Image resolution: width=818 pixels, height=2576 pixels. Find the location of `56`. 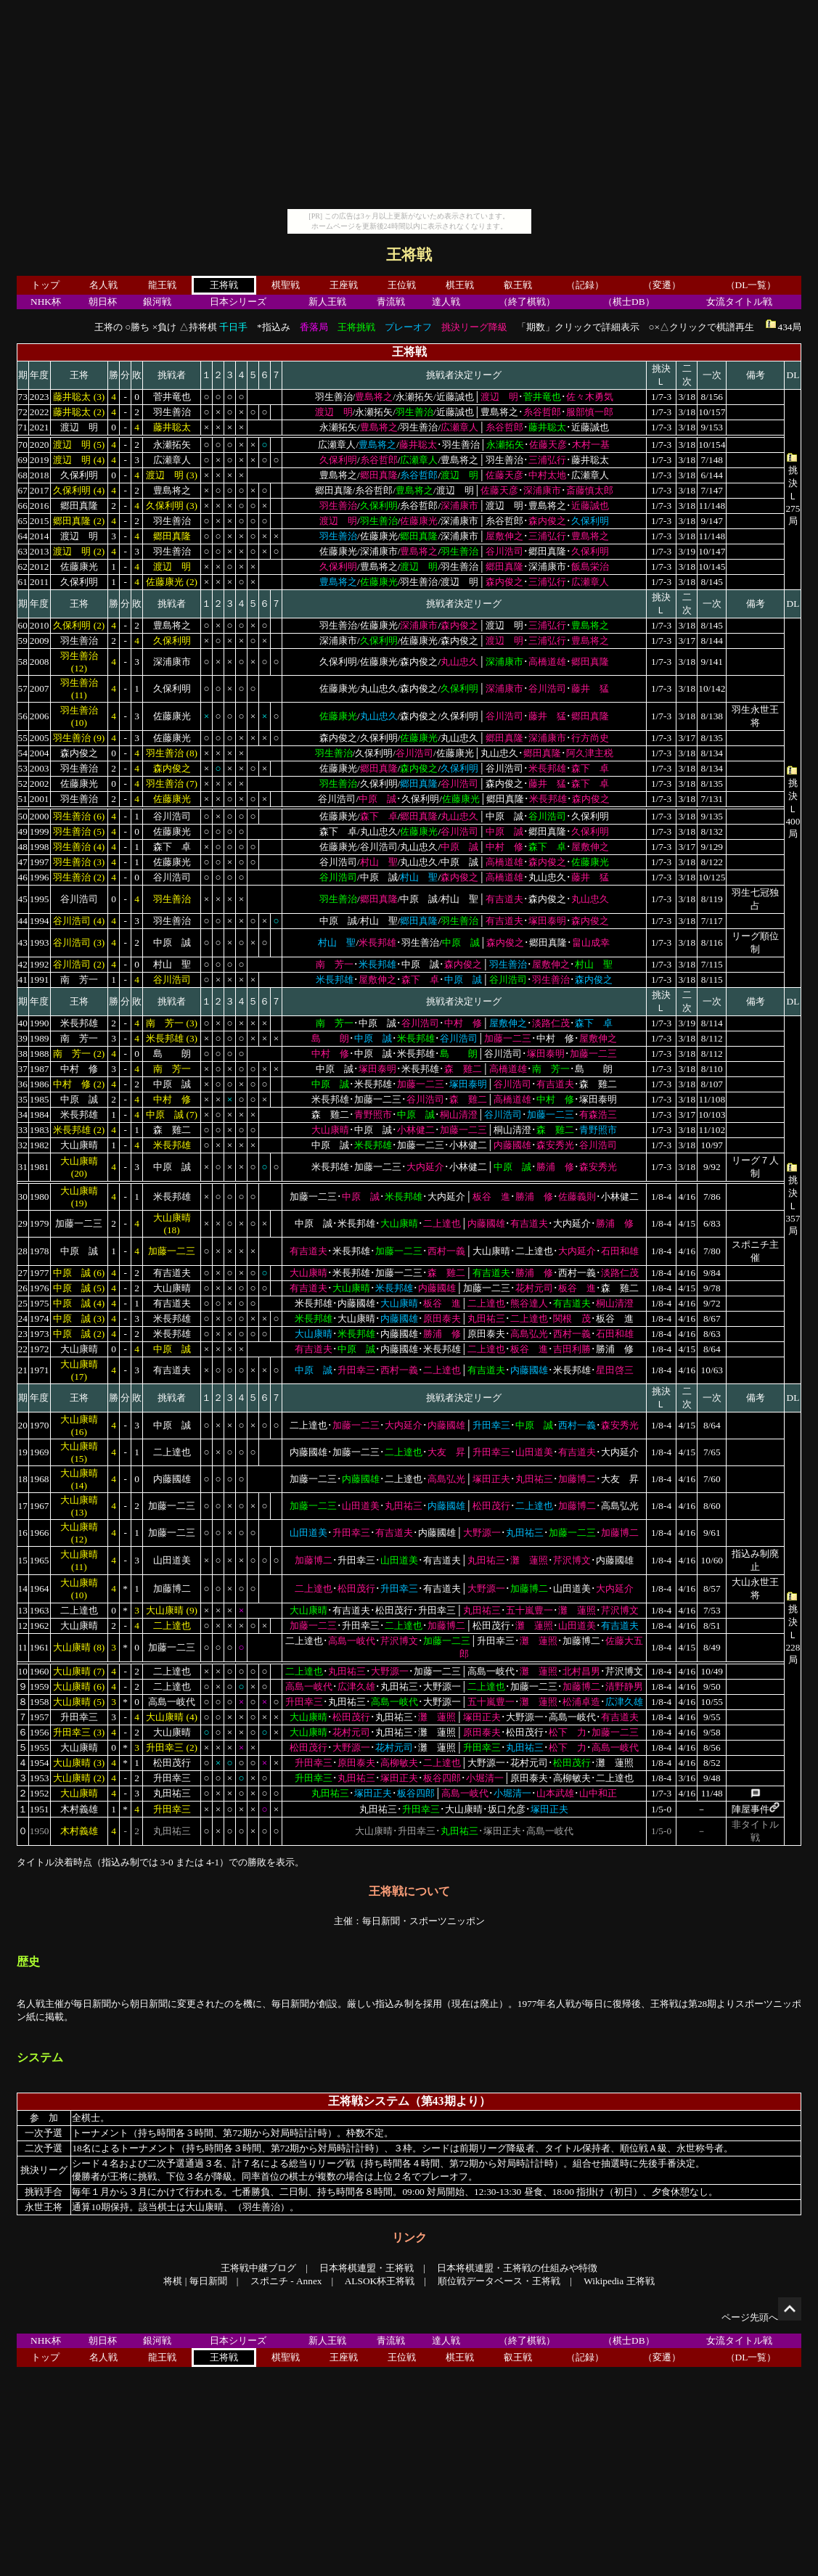

56 is located at coordinates (23, 716).